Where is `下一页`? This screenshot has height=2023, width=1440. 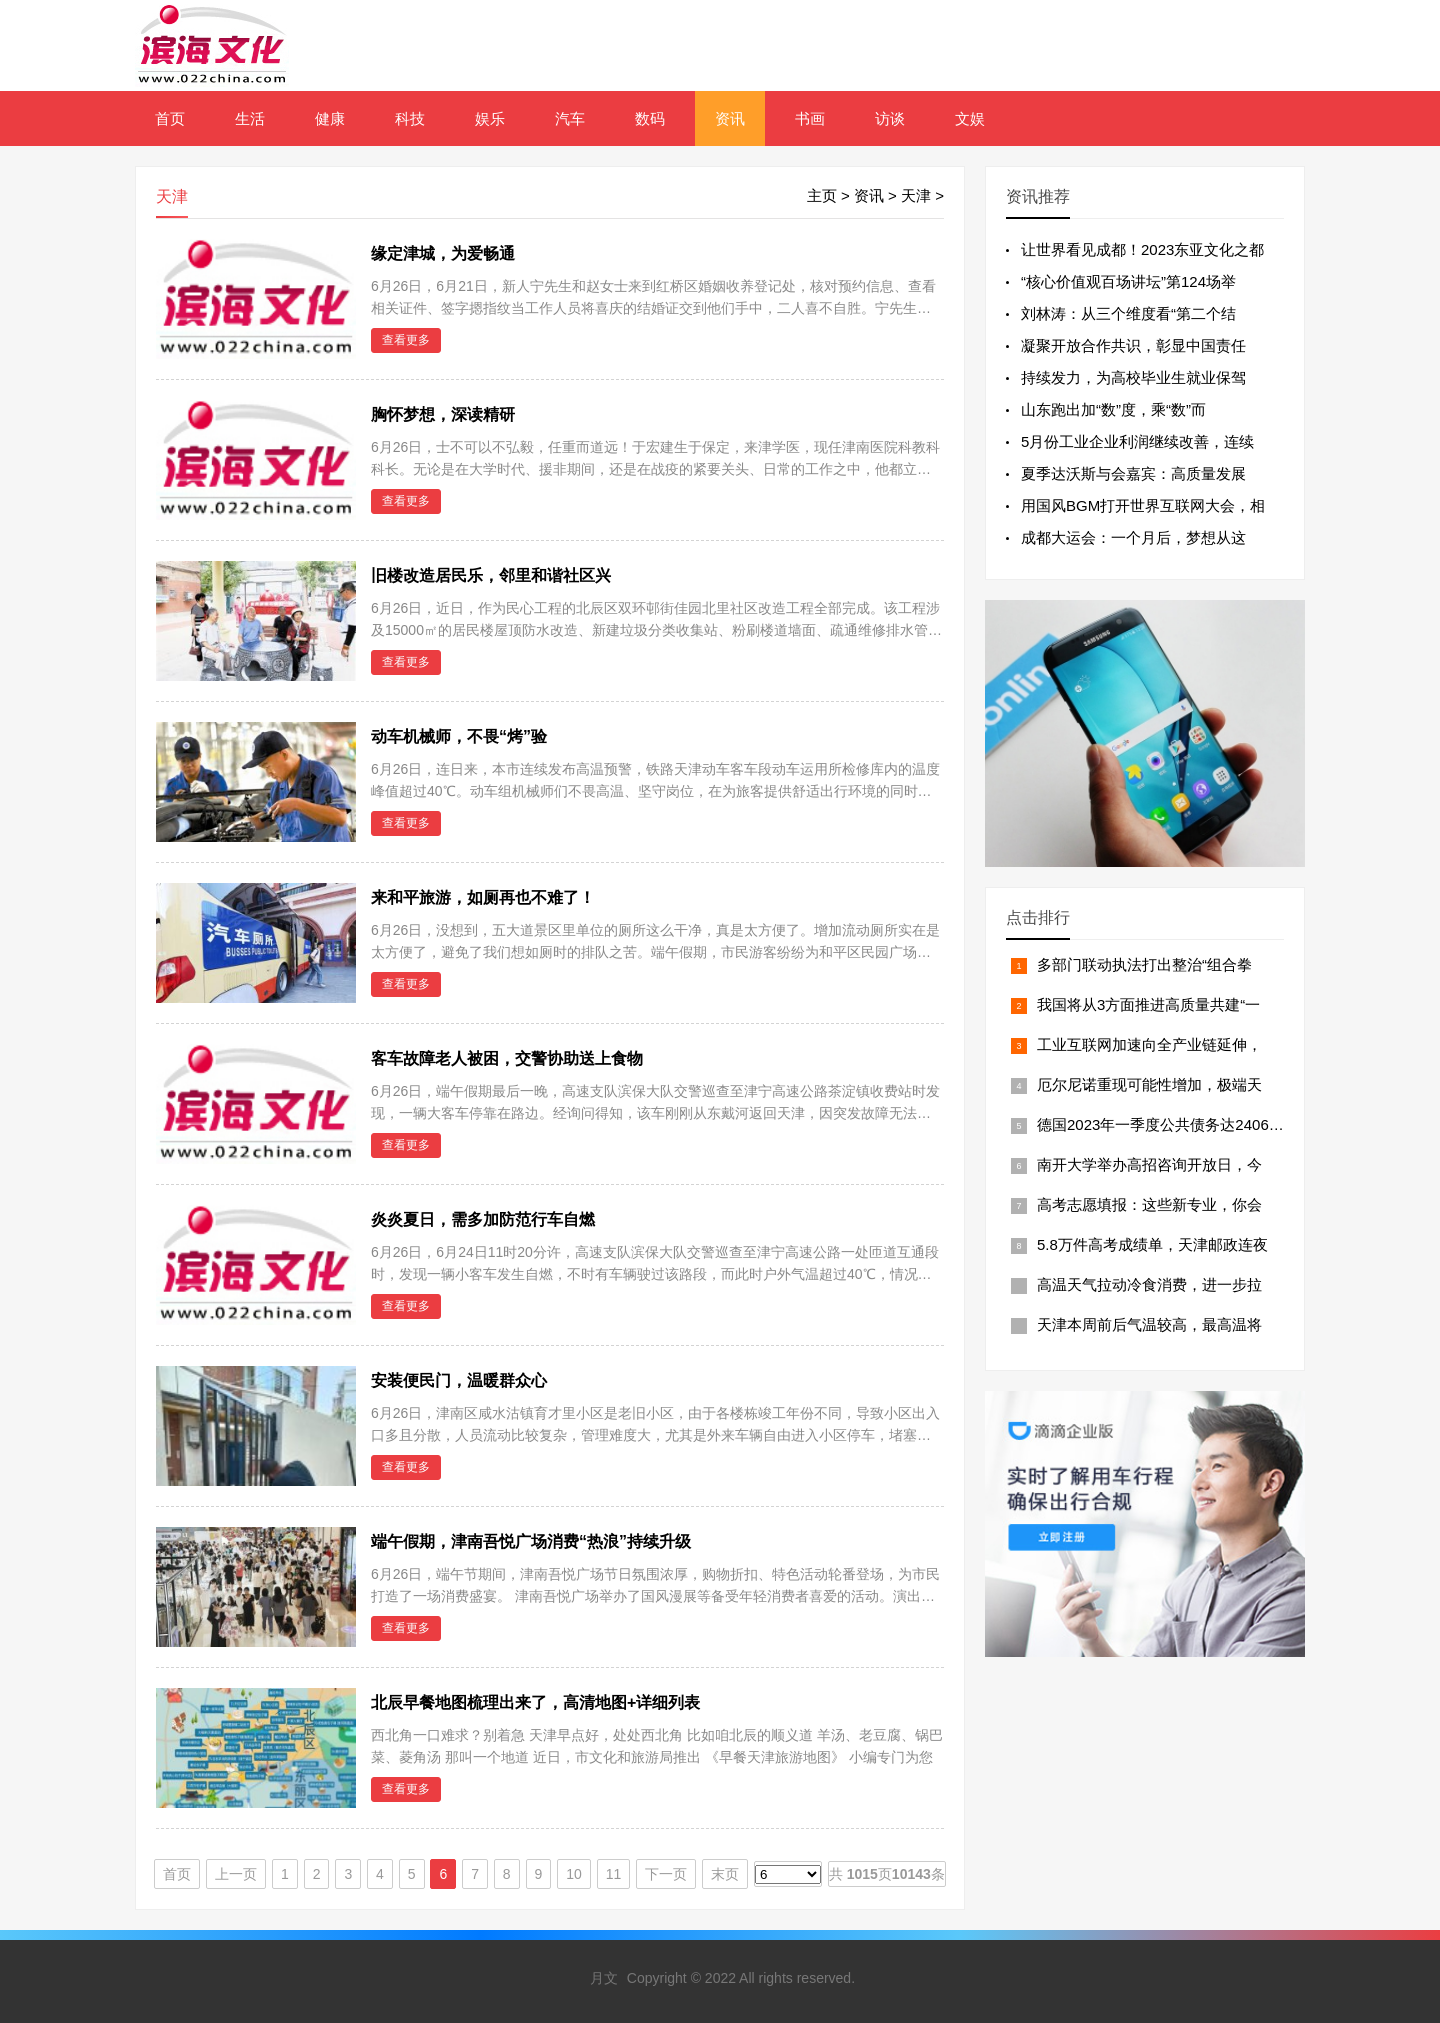 下一页 is located at coordinates (666, 1874).